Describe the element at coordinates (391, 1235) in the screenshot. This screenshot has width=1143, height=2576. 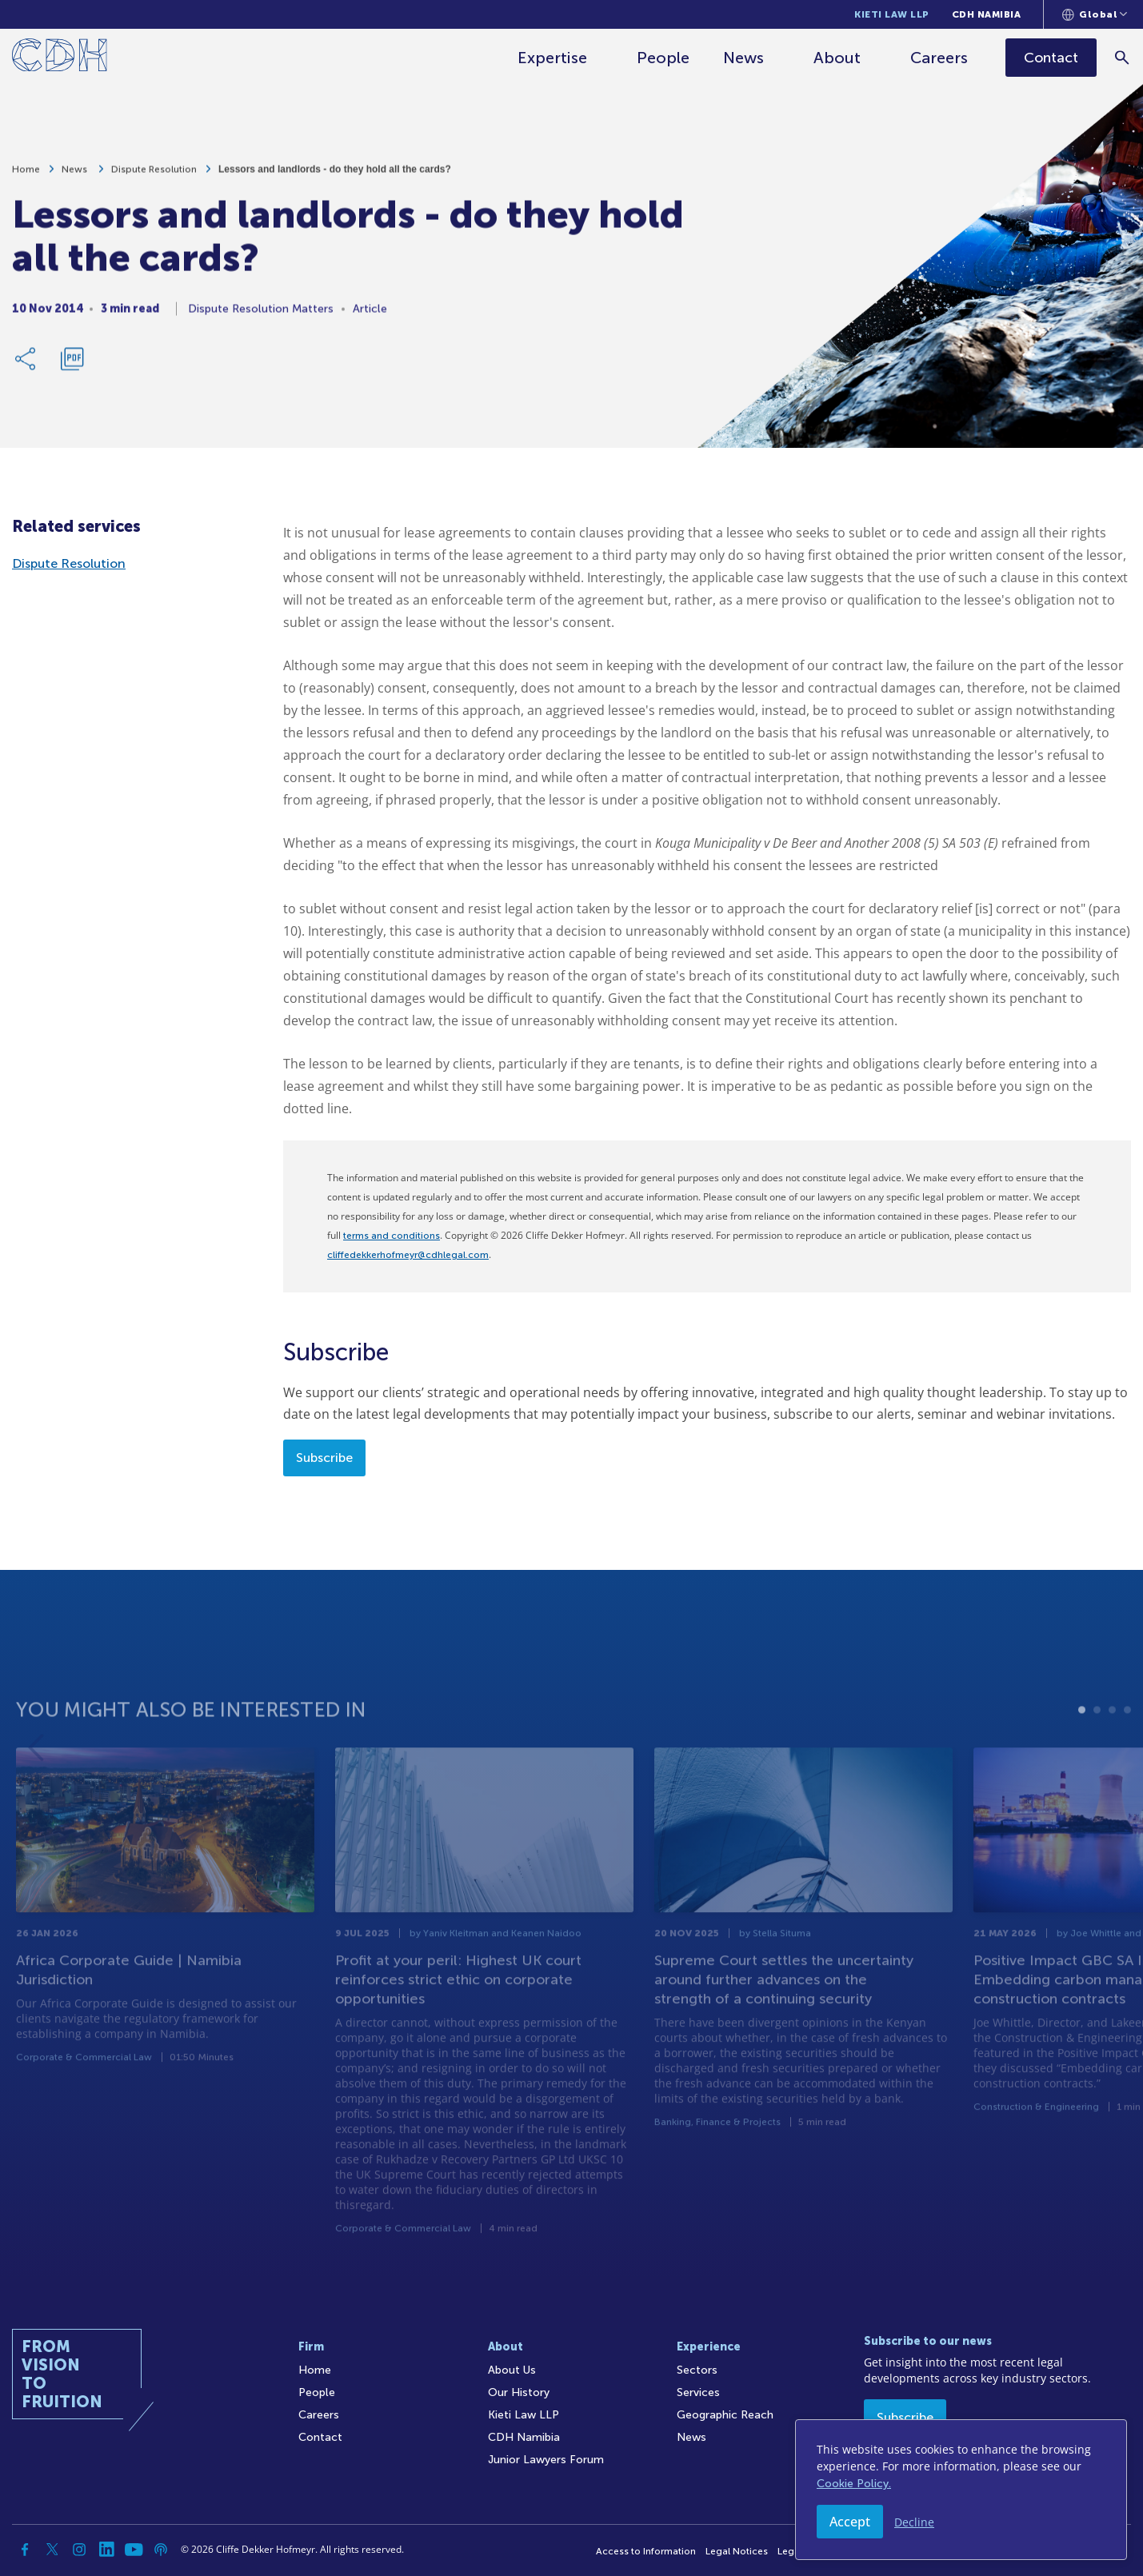
I see `terms and conditions` at that location.